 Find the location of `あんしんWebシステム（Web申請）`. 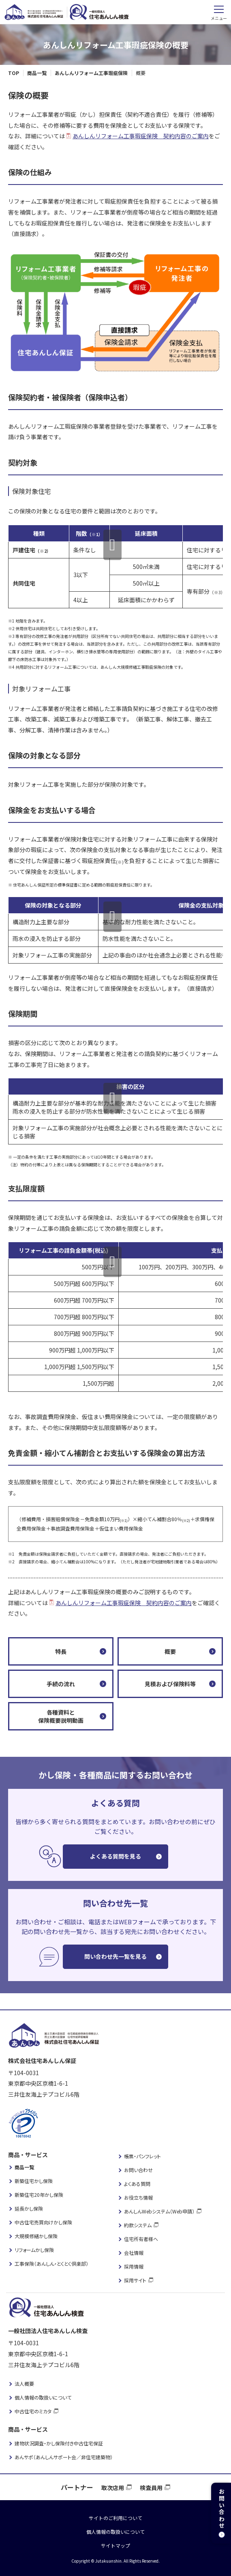

あんしんWebシステム（Web申請） is located at coordinates (159, 2211).